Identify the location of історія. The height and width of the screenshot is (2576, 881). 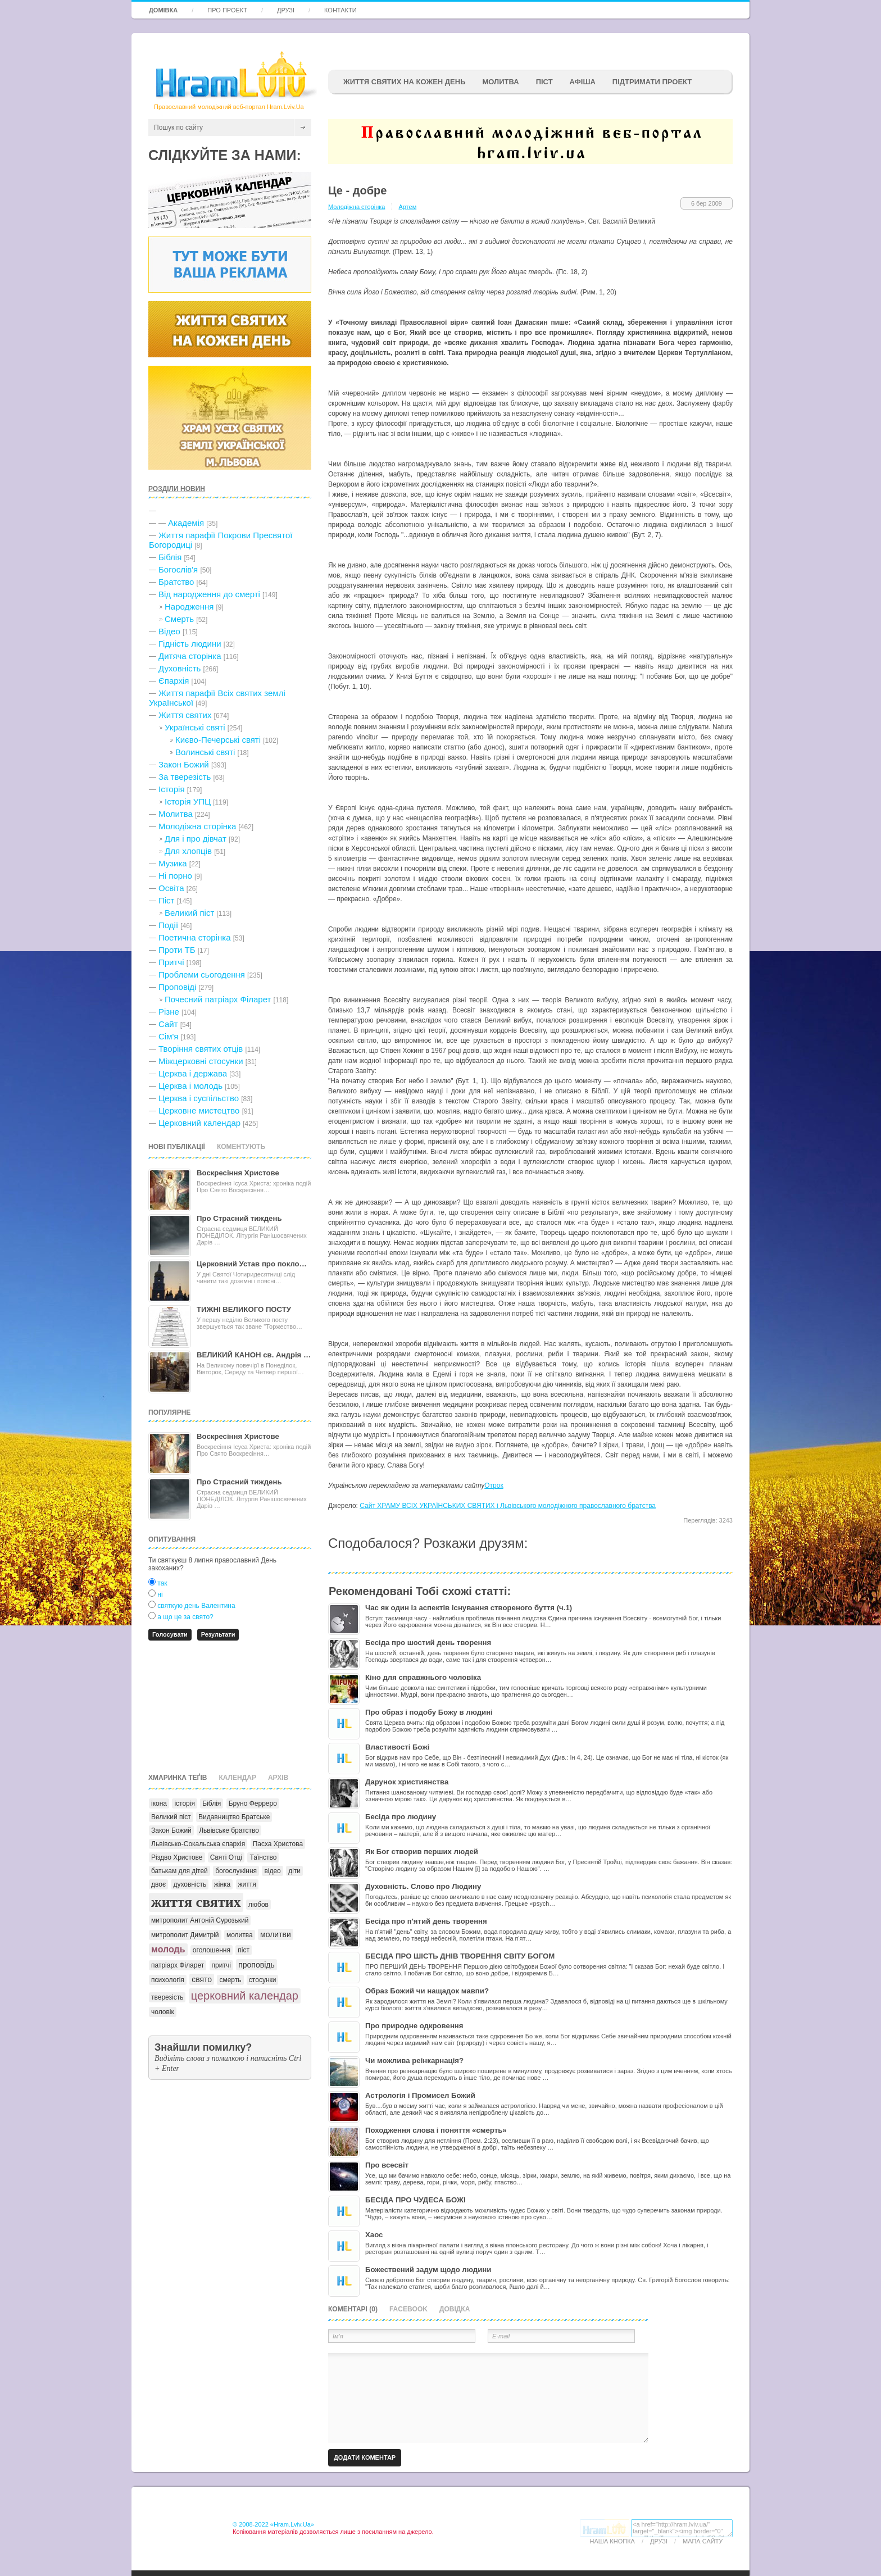
(184, 1803).